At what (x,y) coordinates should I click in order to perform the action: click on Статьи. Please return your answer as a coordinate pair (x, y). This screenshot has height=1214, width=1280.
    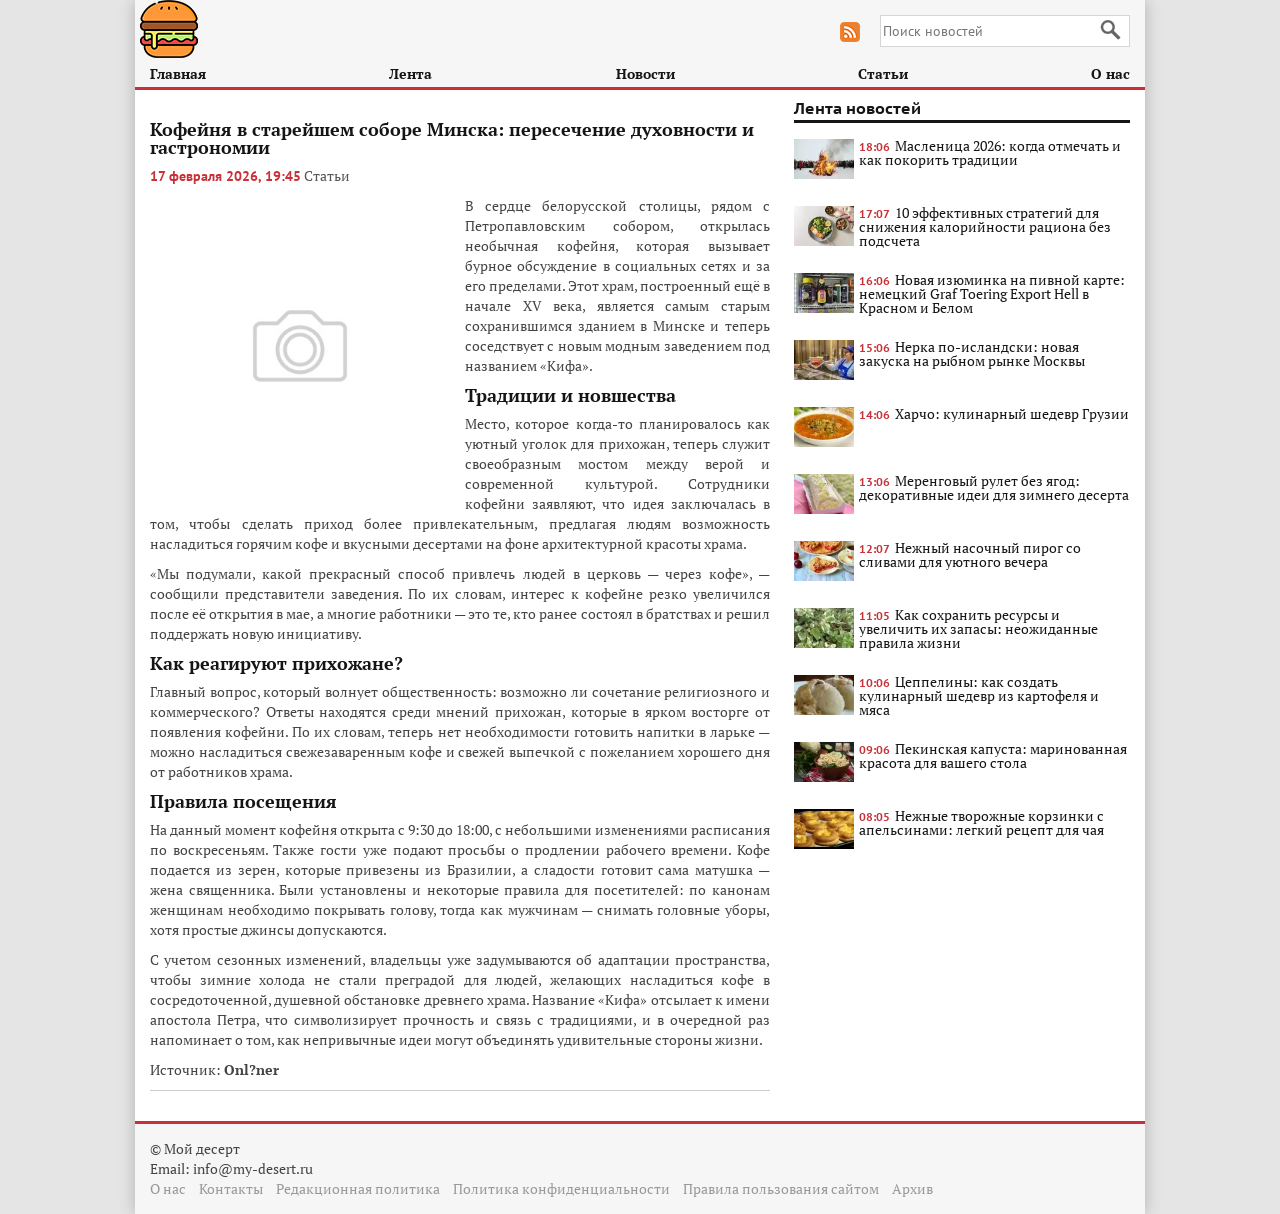
    Looking at the image, I should click on (883, 73).